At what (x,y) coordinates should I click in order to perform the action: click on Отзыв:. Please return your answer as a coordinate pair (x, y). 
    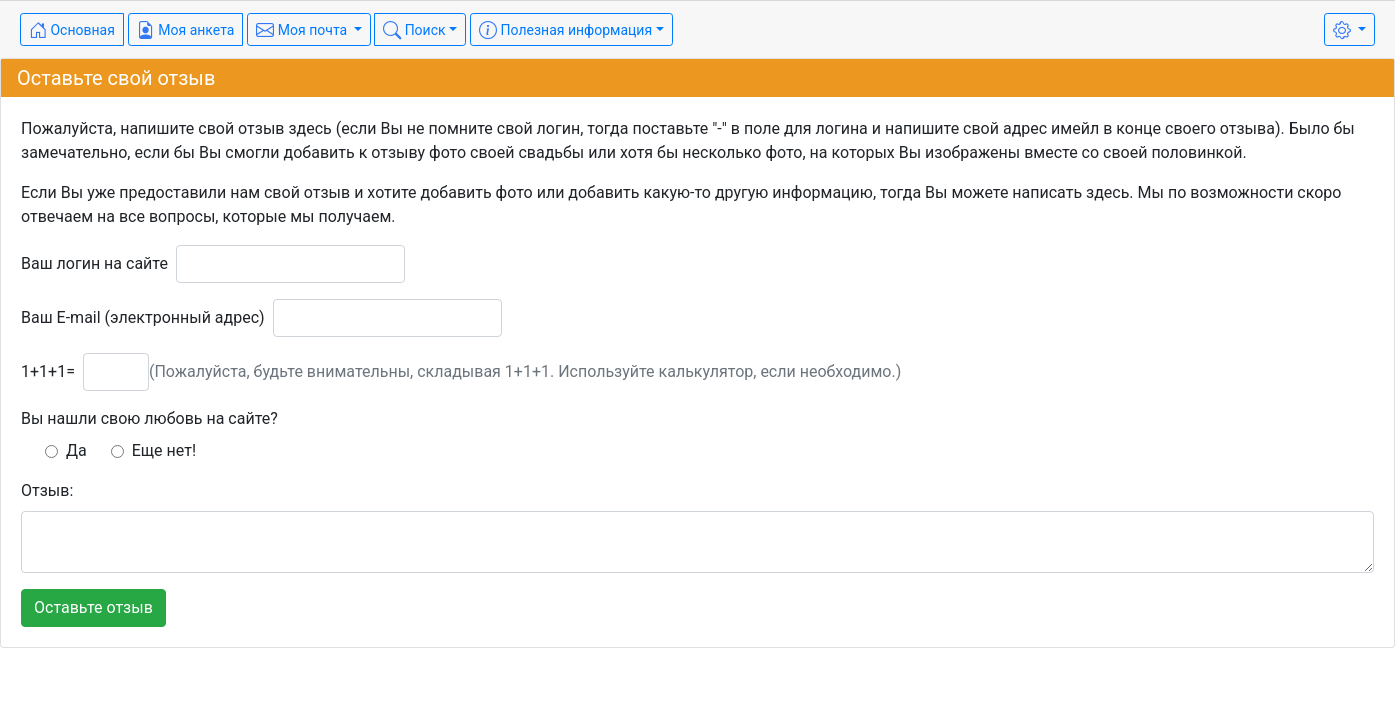
    Looking at the image, I should click on (47, 490).